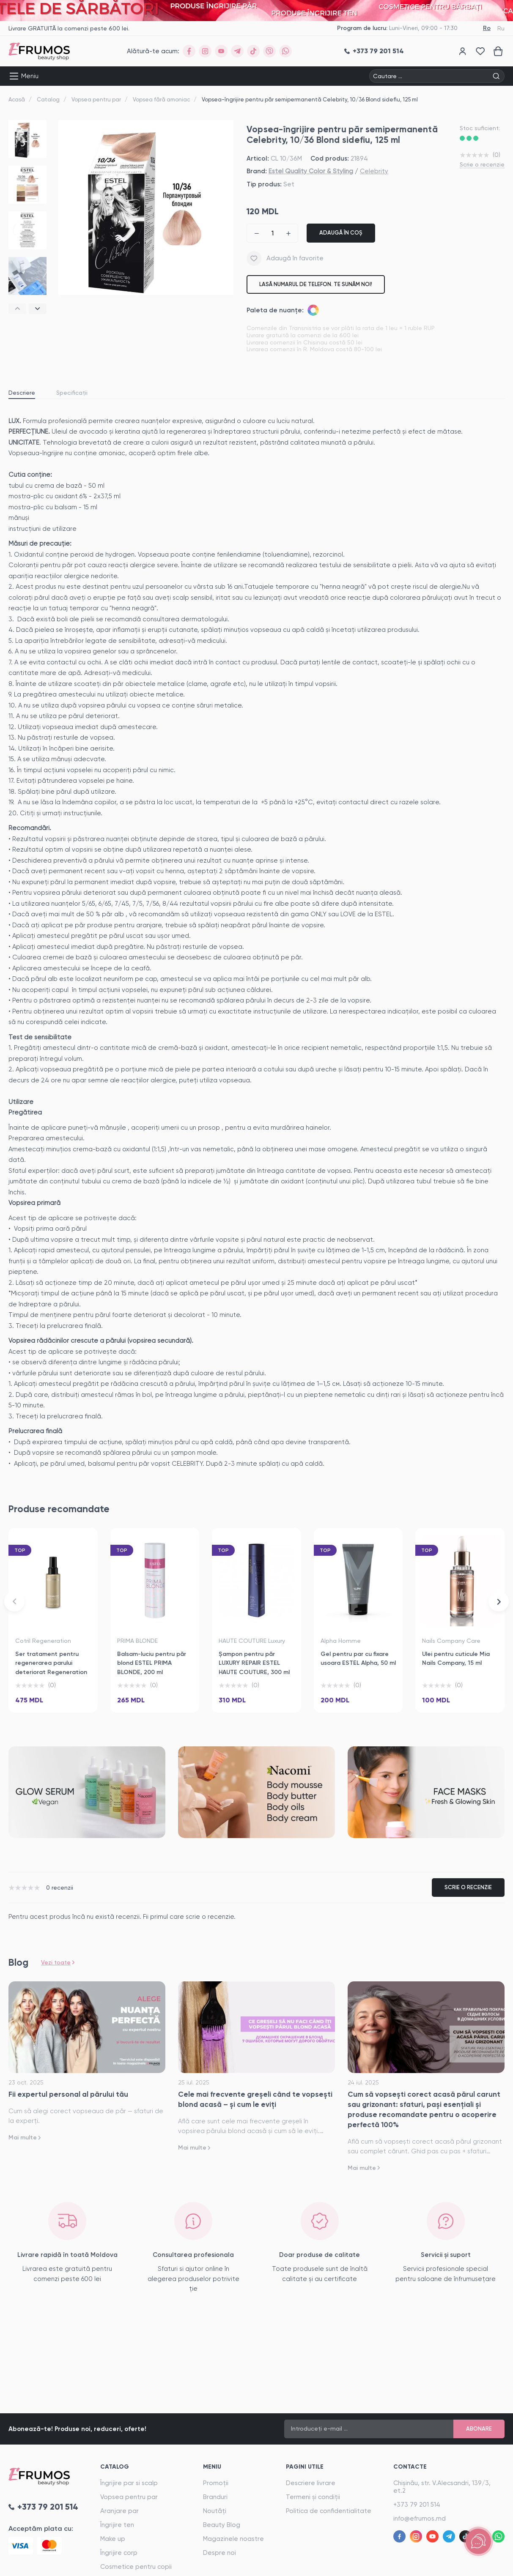 The image size is (513, 2576). I want to click on Despre noi, so click(219, 2553).